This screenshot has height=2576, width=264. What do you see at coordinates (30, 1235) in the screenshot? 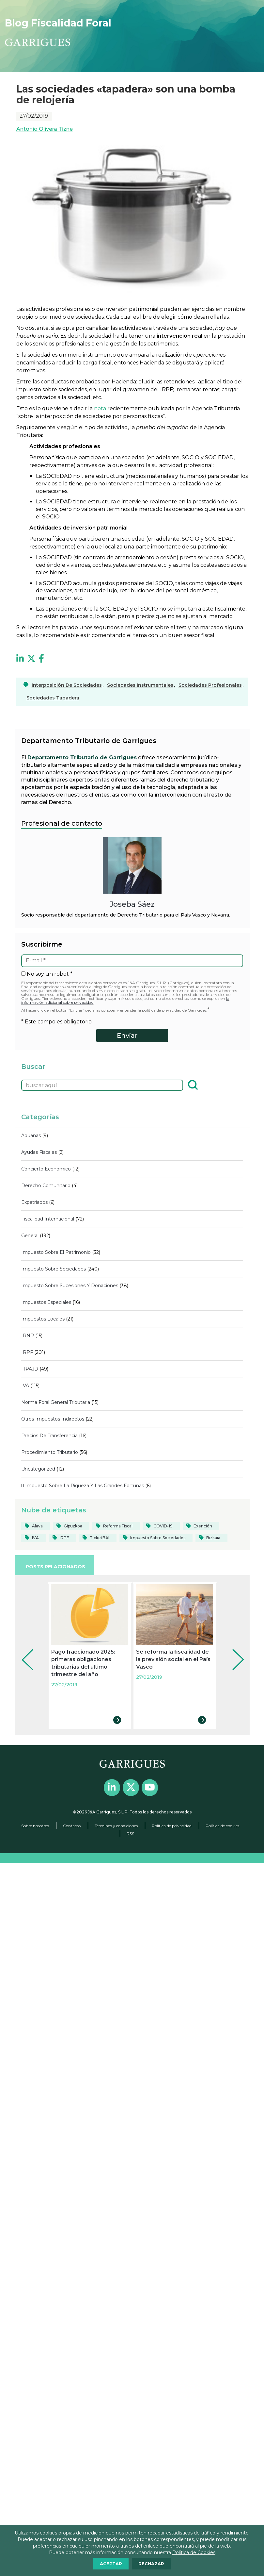
I see `General` at bounding box center [30, 1235].